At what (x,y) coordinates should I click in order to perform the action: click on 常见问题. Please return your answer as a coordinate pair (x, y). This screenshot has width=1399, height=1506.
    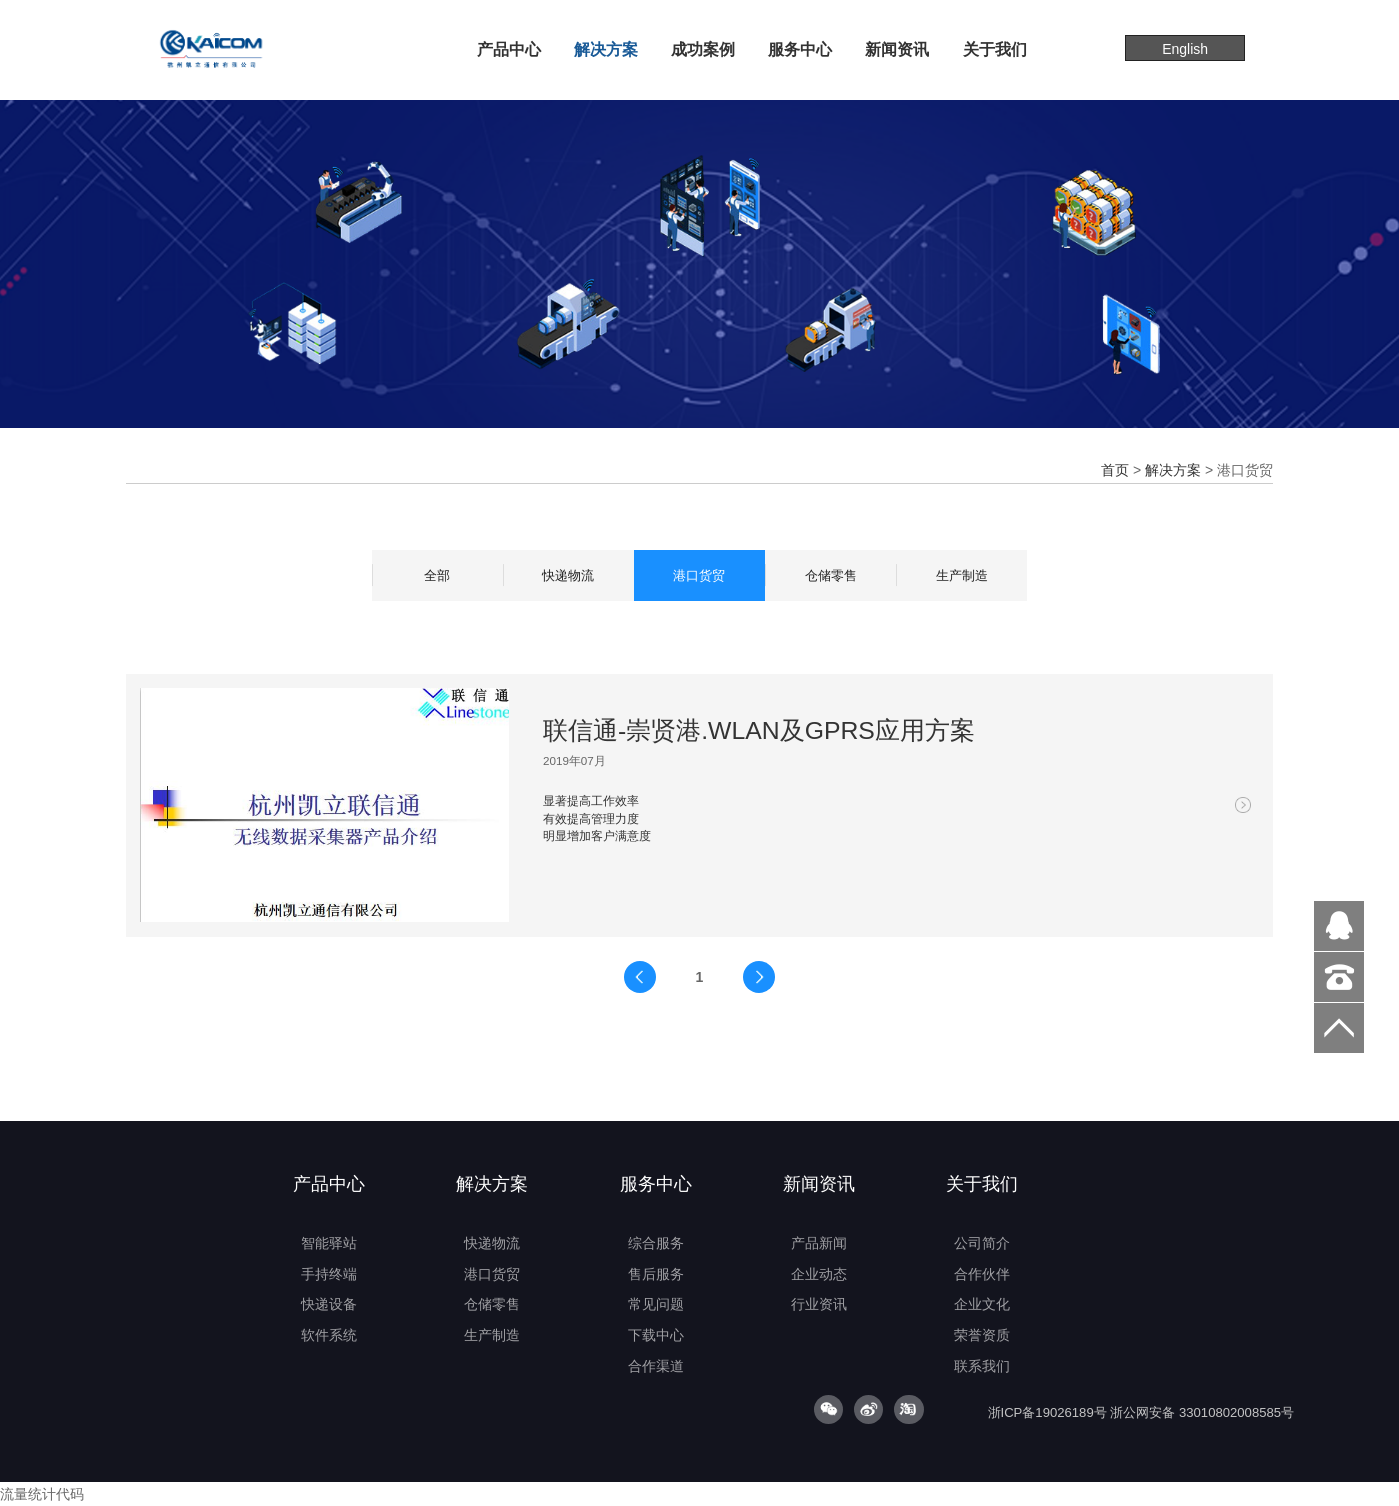
    Looking at the image, I should click on (656, 1304).